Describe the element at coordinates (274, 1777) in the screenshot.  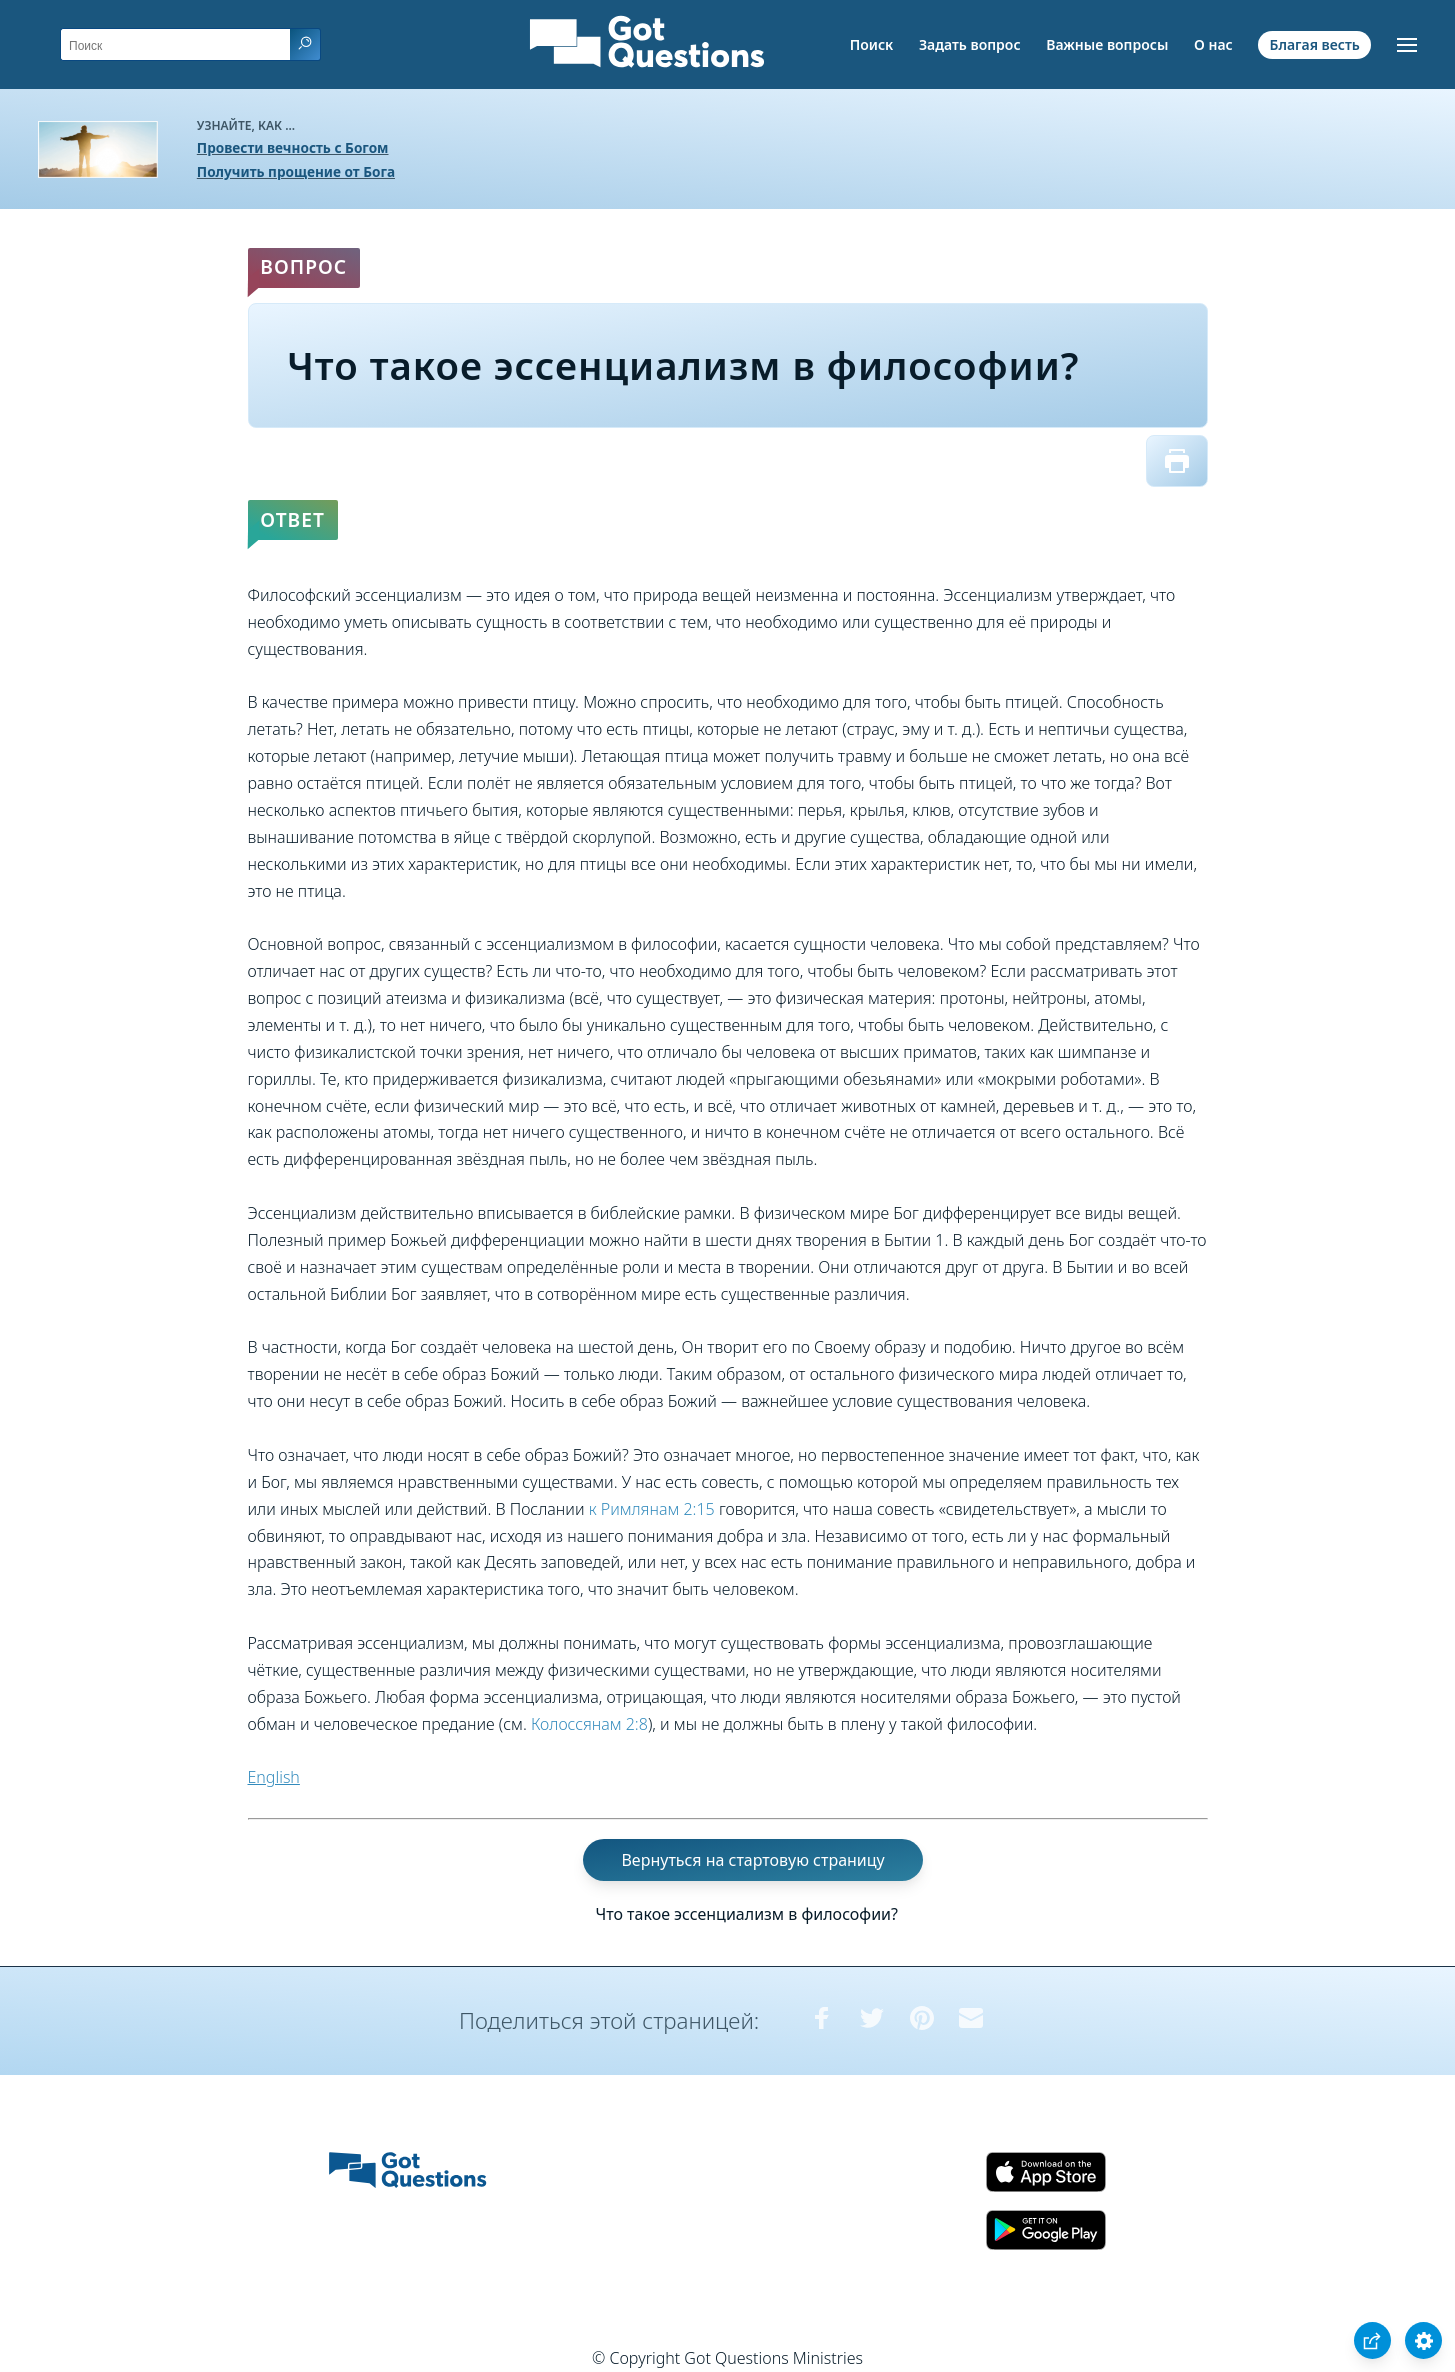
I see `English` at that location.